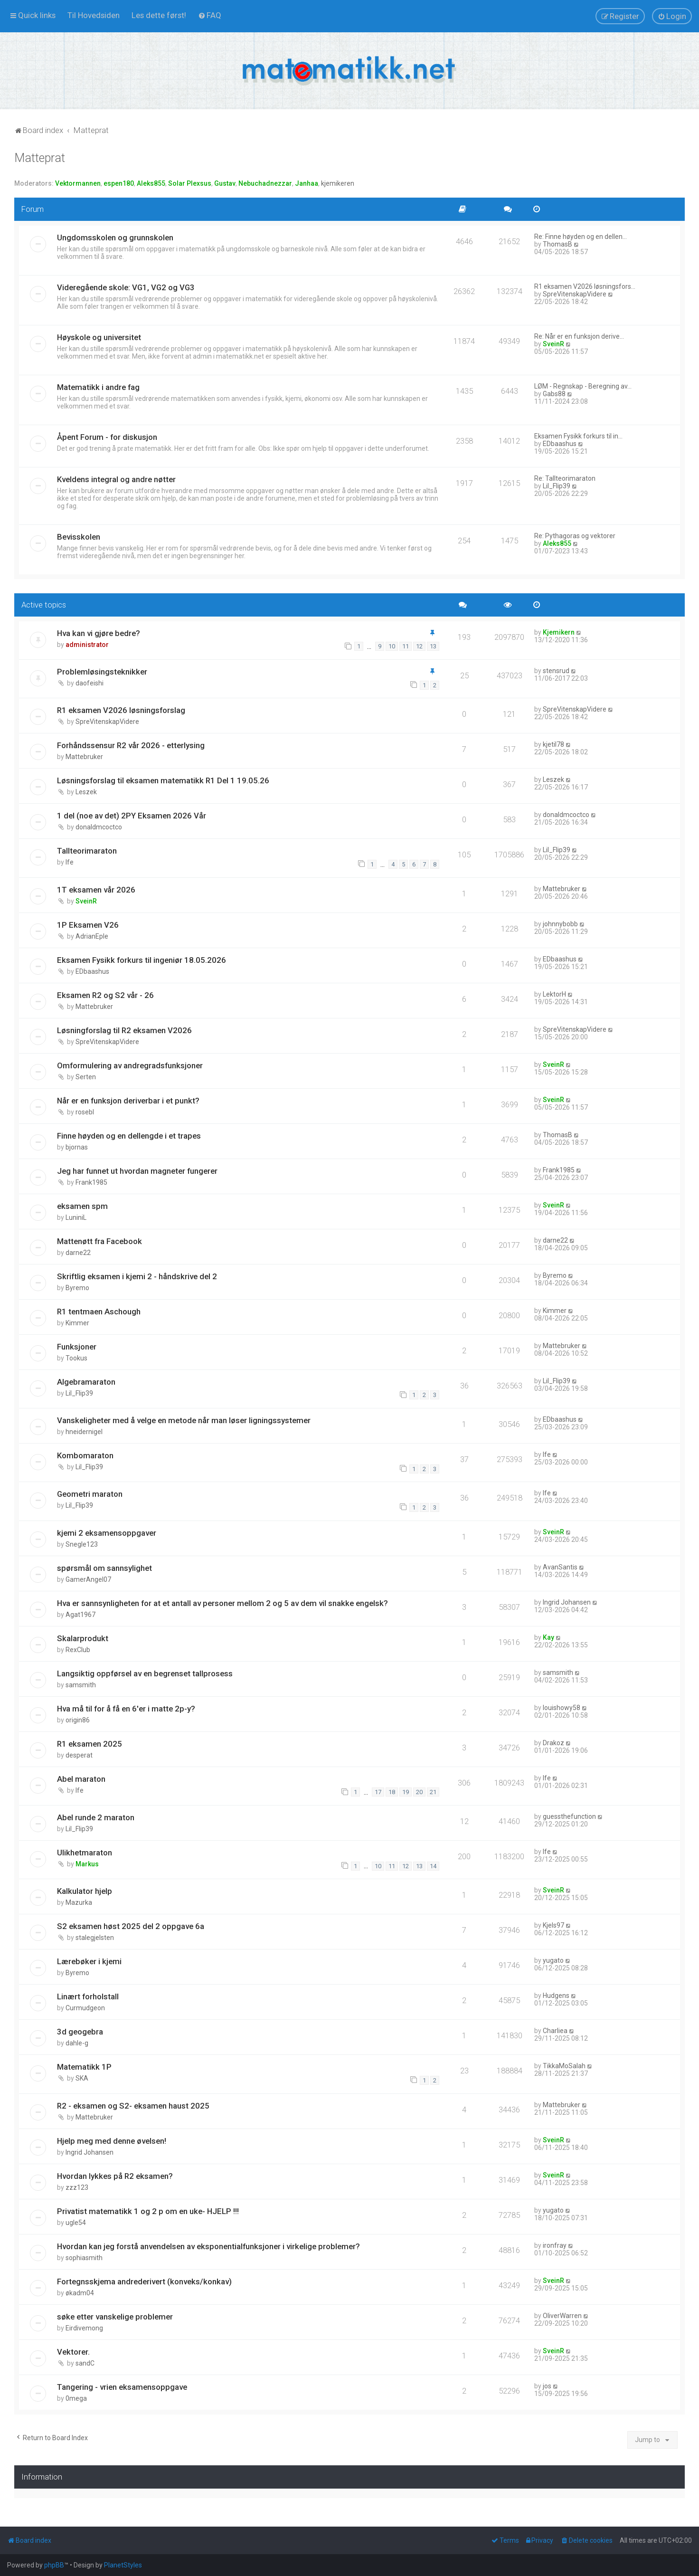 The image size is (699, 2576). What do you see at coordinates (88, 1579) in the screenshot?
I see `GamerAngel07` at bounding box center [88, 1579].